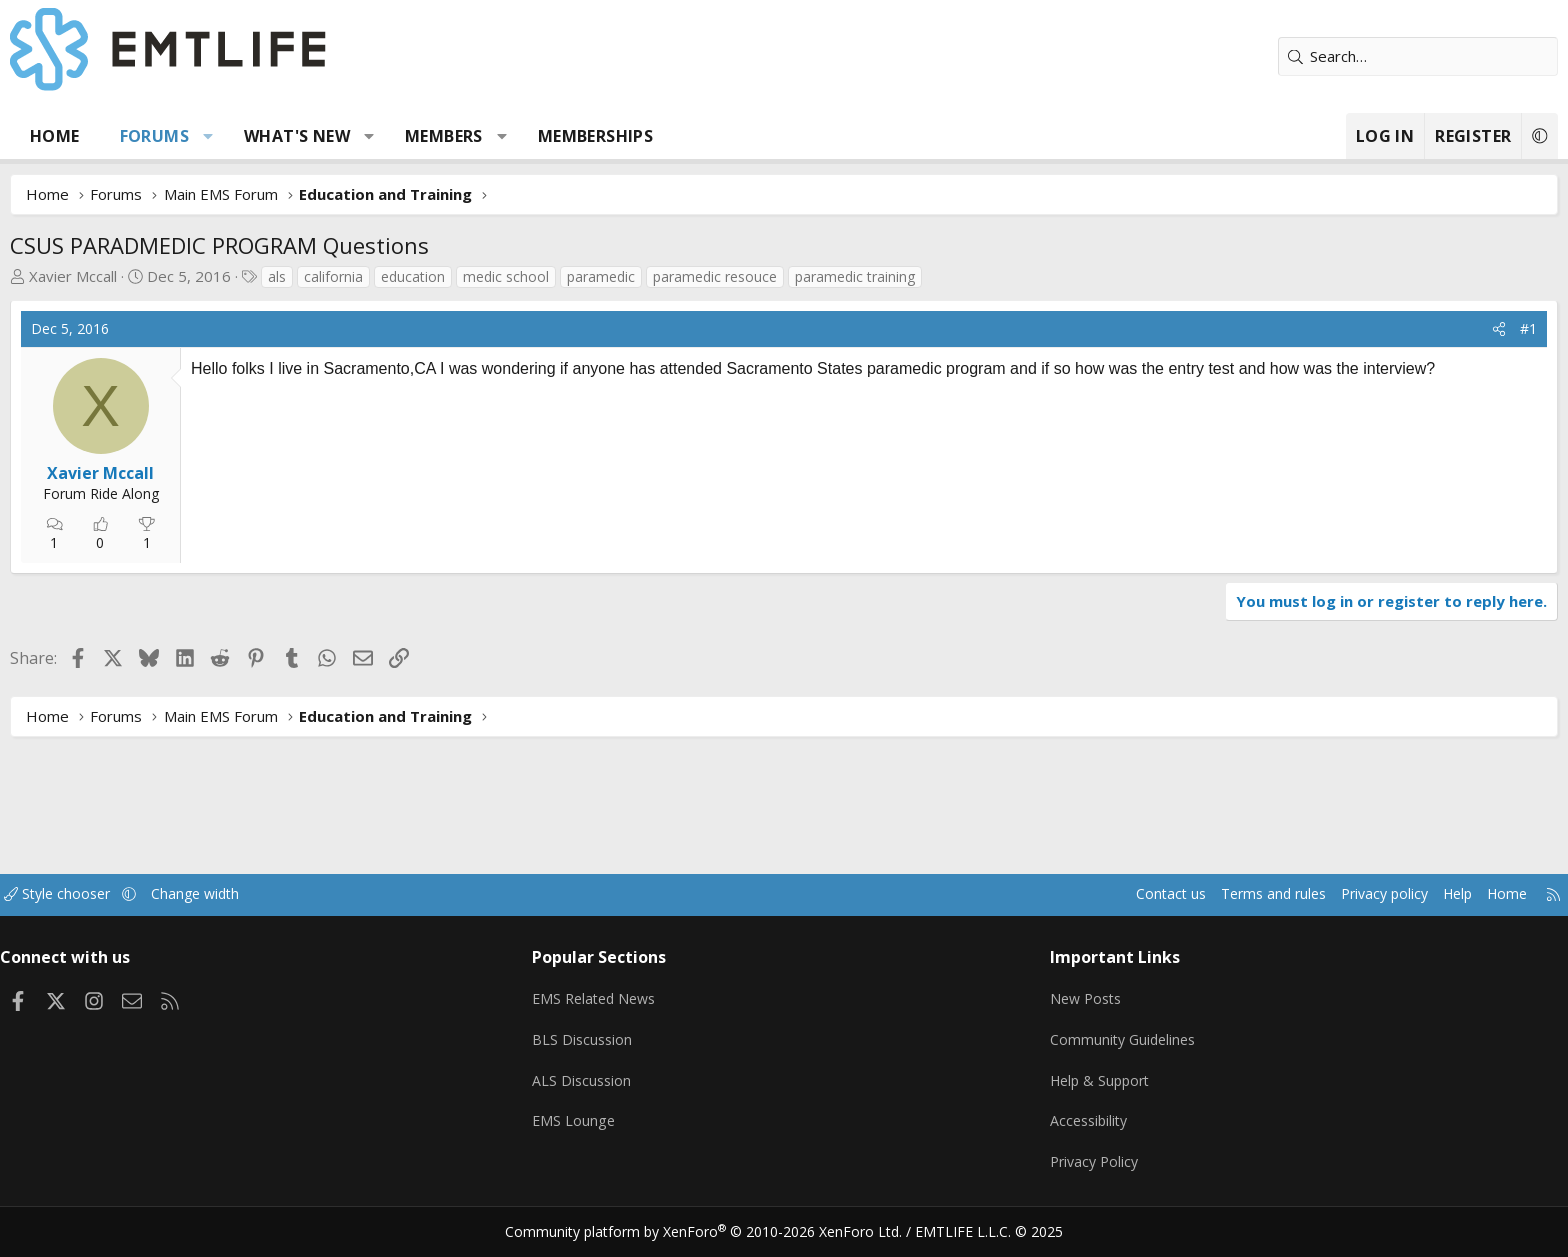 This screenshot has width=1568, height=1257. Describe the element at coordinates (854, 276) in the screenshot. I see `paramedic resouce` at that location.